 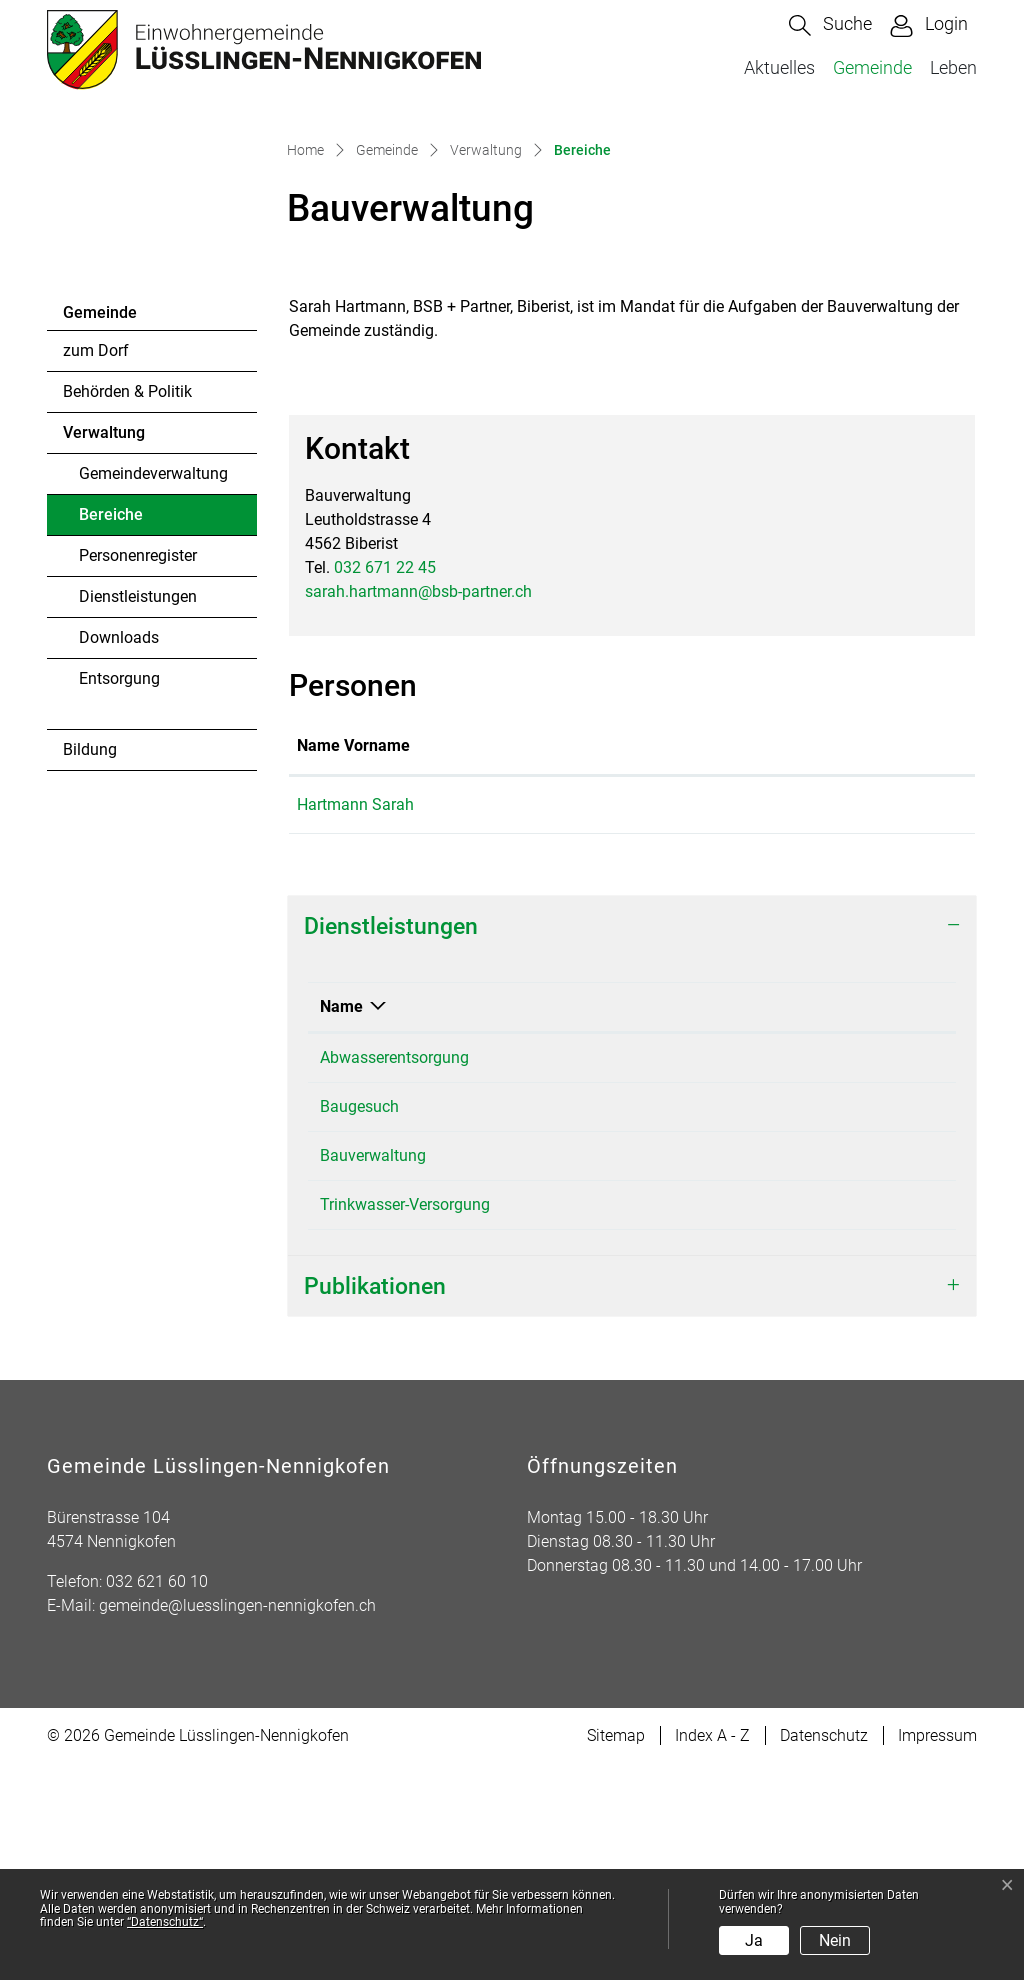 What do you see at coordinates (385, 783) in the screenshot?
I see `032 671 22 45` at bounding box center [385, 783].